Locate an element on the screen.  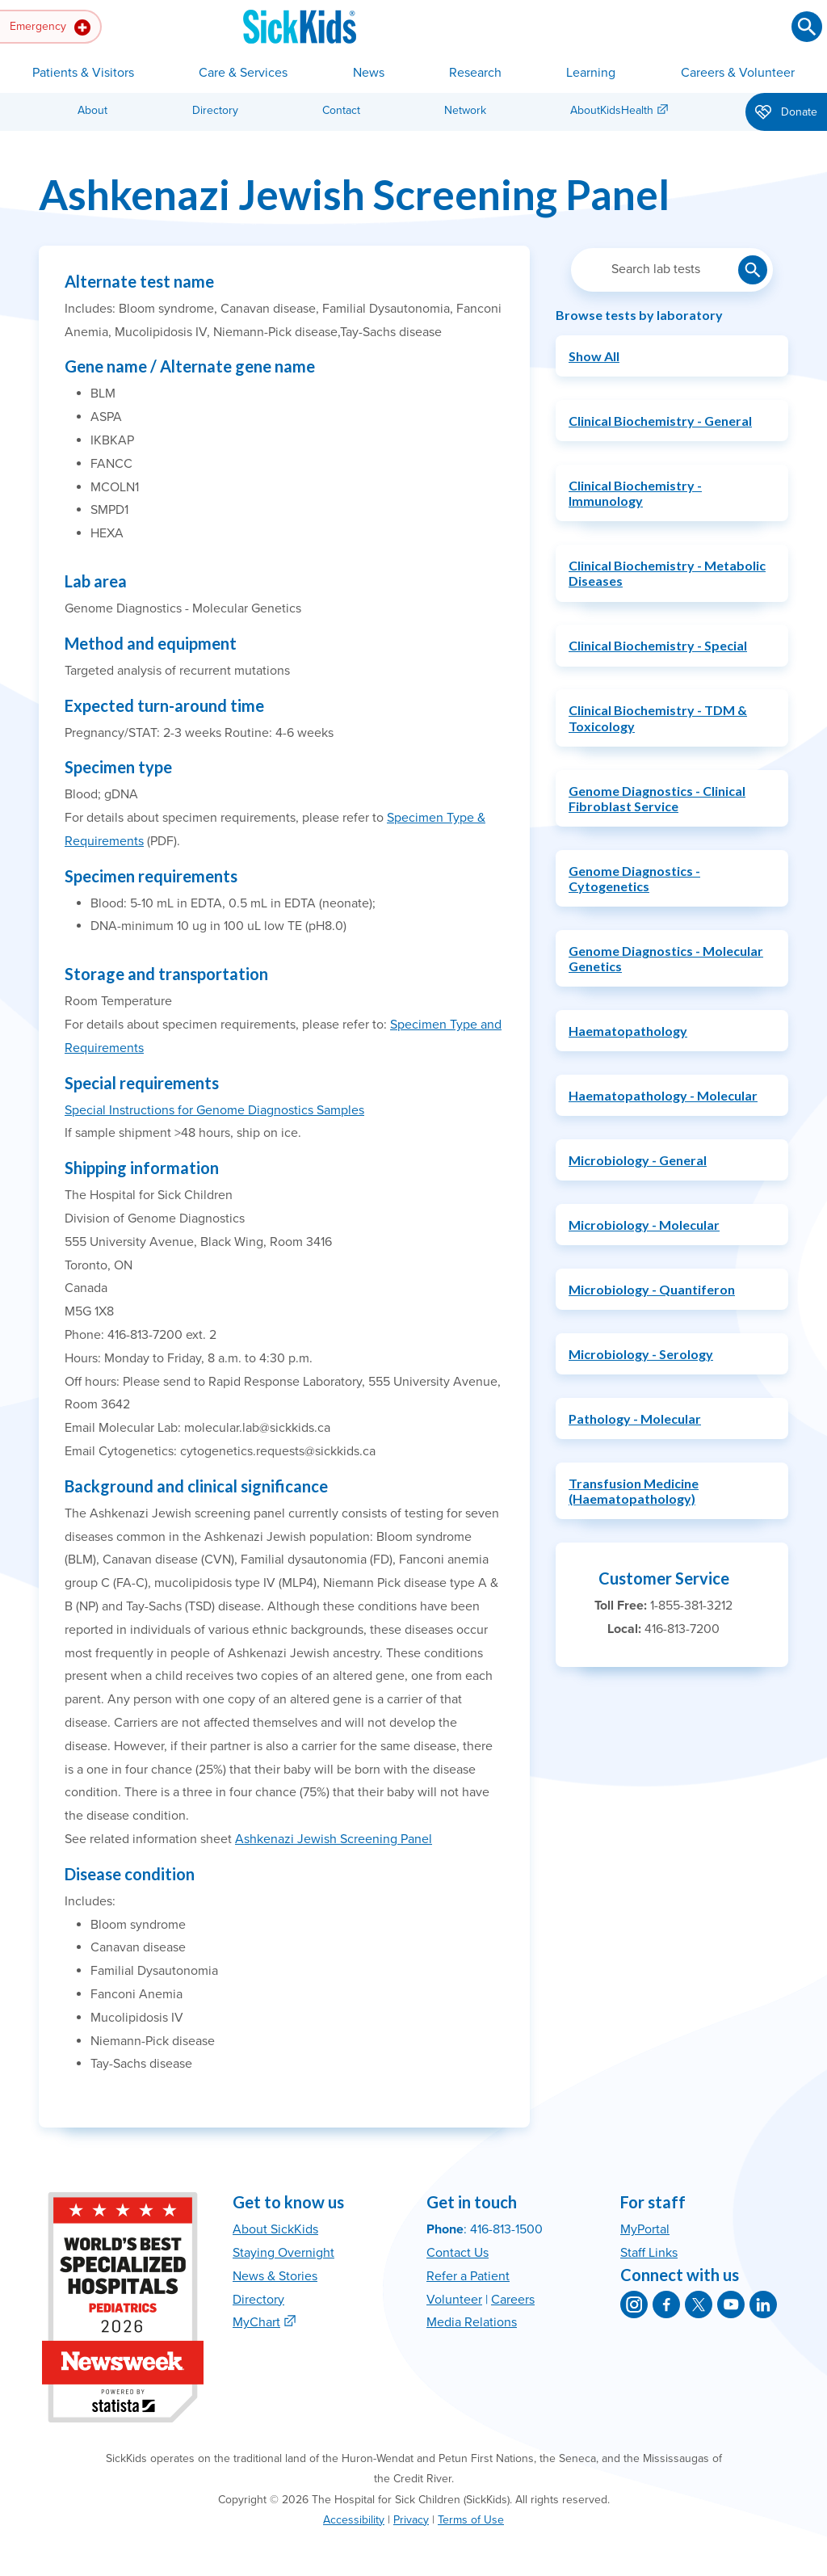
[SickKids on Facebook] is located at coordinates (666, 2304).